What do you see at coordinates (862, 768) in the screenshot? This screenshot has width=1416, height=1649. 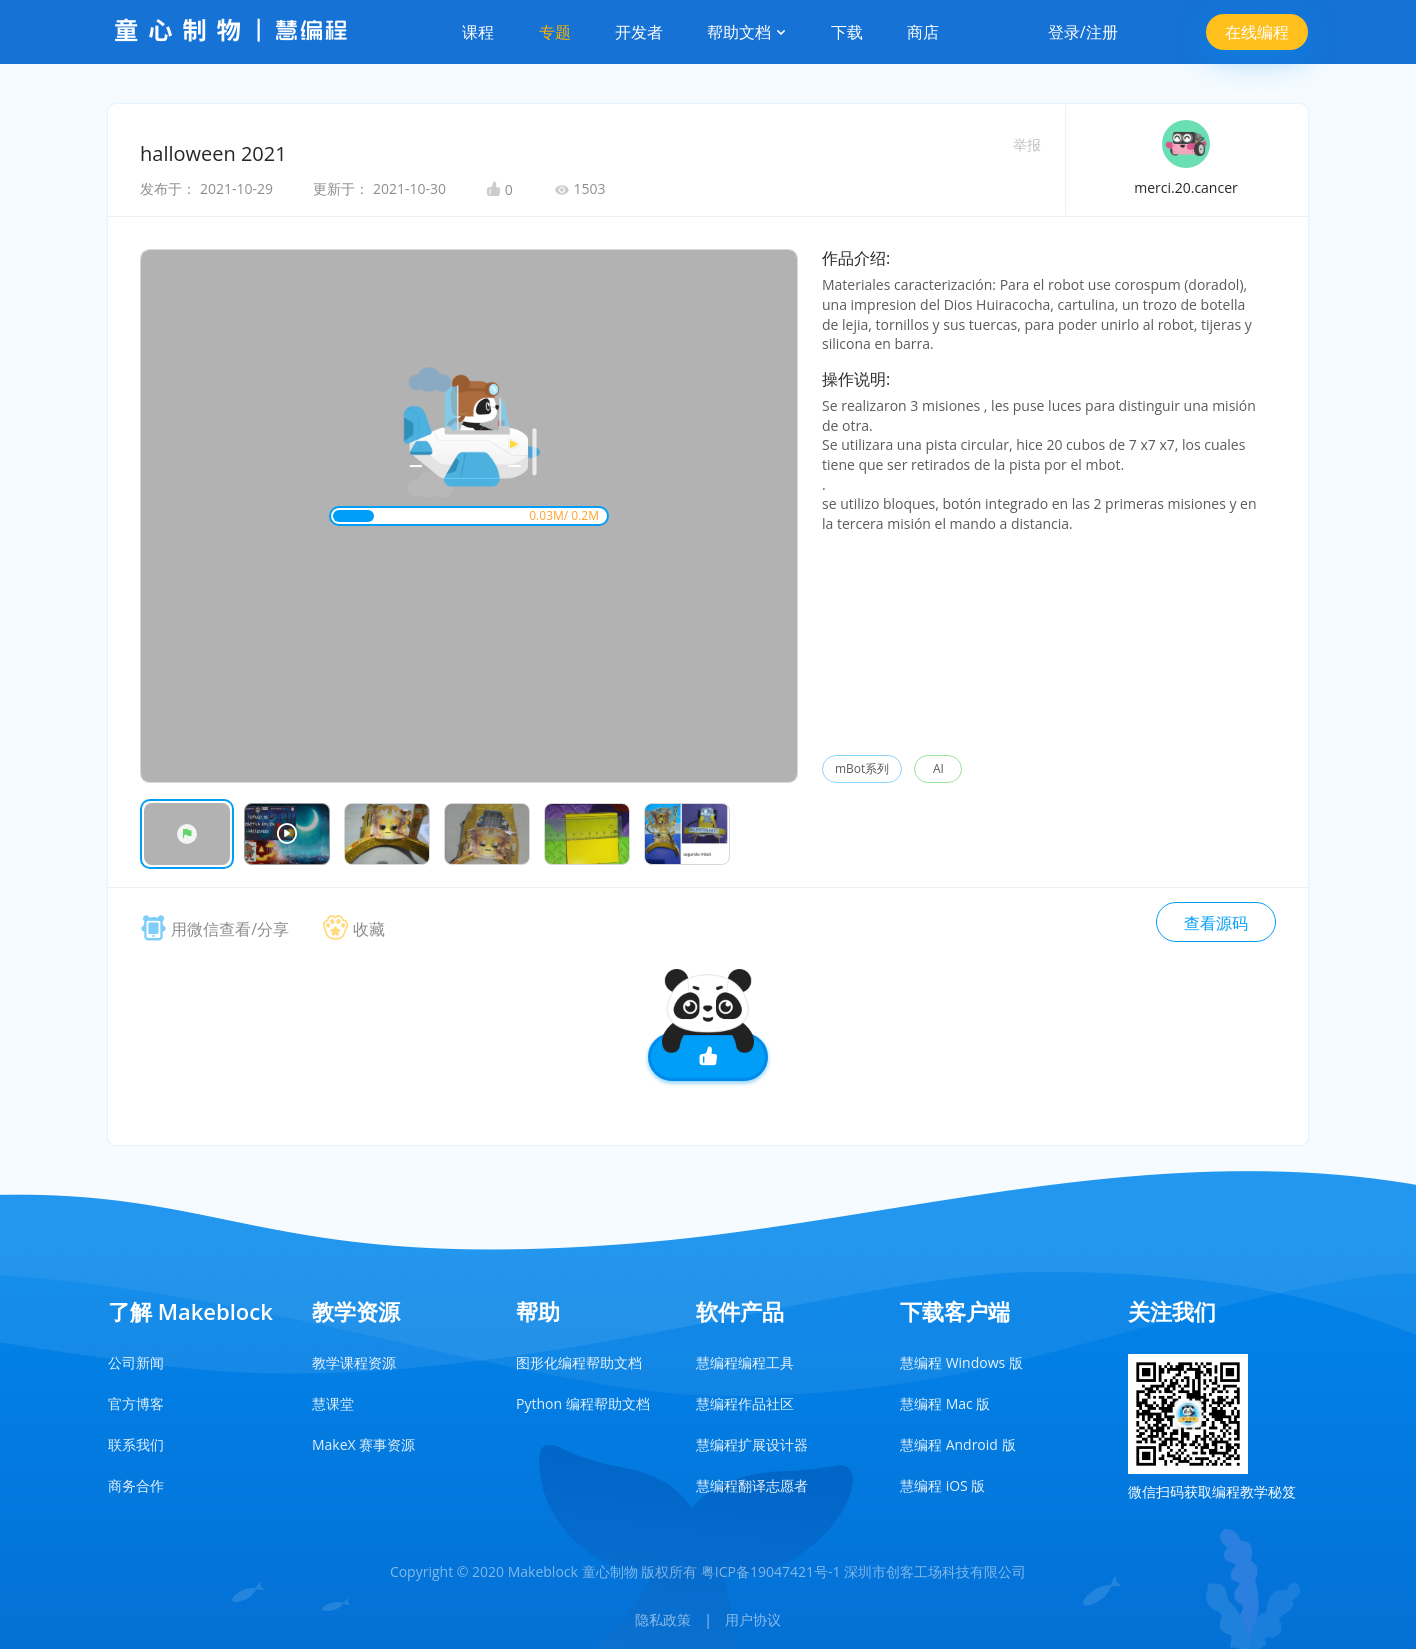 I see `mBot系列` at bounding box center [862, 768].